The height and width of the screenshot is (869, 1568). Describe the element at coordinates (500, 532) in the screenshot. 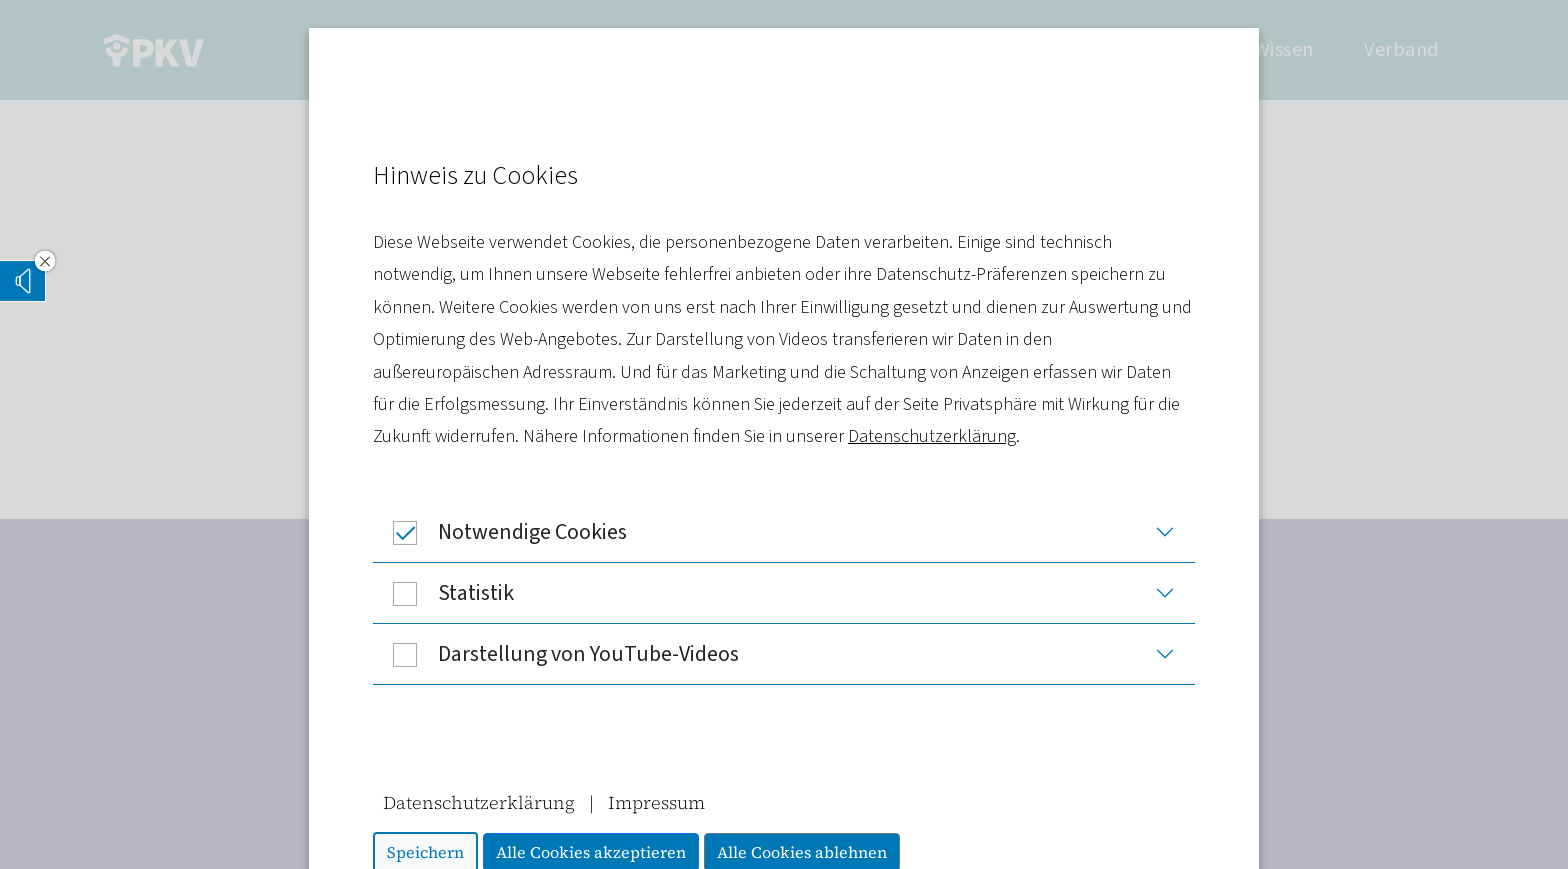

I see `Notwendige Cookies [button]` at that location.